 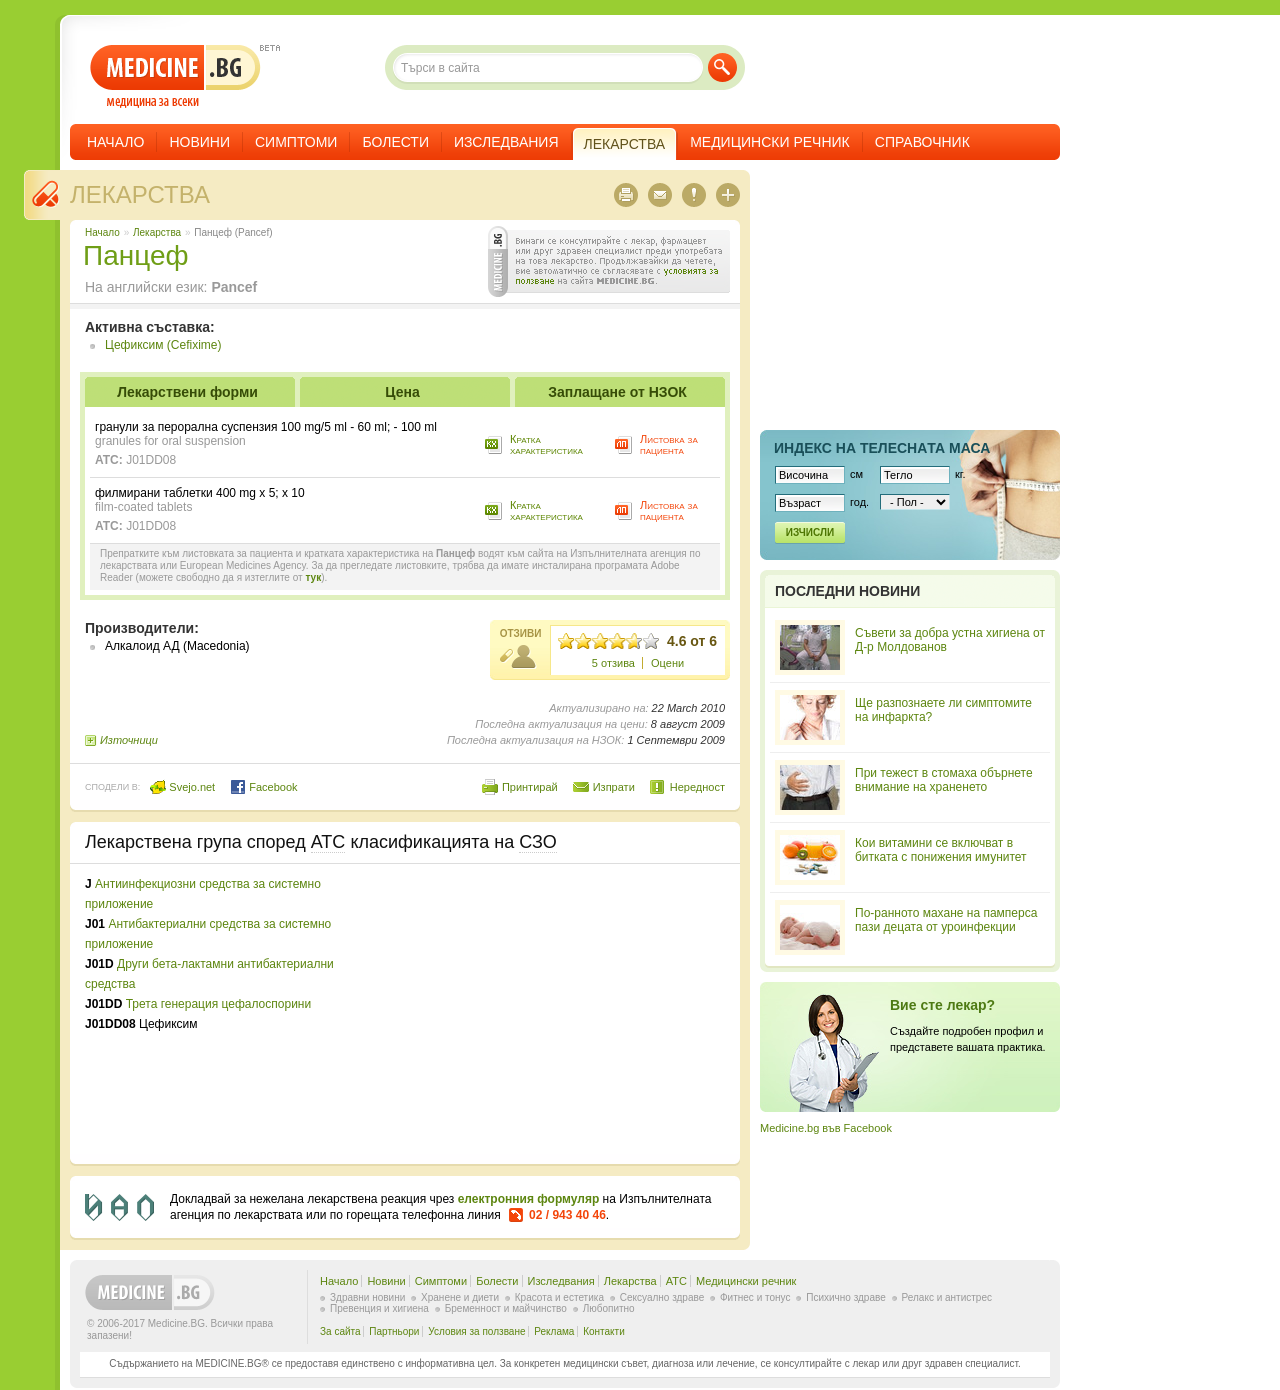 What do you see at coordinates (613, 663) in the screenshot?
I see `5 отзива` at bounding box center [613, 663].